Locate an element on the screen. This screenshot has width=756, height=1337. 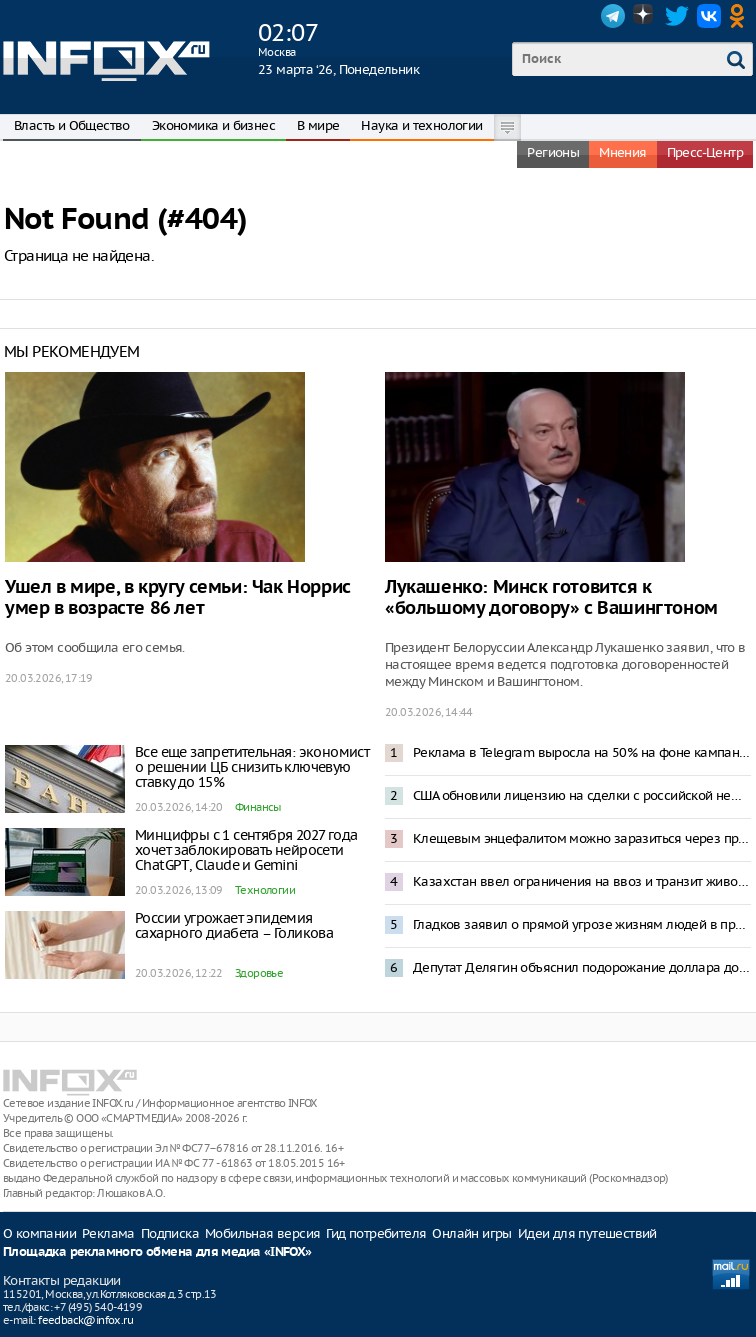
Все еще запретительная: экономист о решении ЦБ снизить ключевую ставку до 15% is located at coordinates (252, 767).